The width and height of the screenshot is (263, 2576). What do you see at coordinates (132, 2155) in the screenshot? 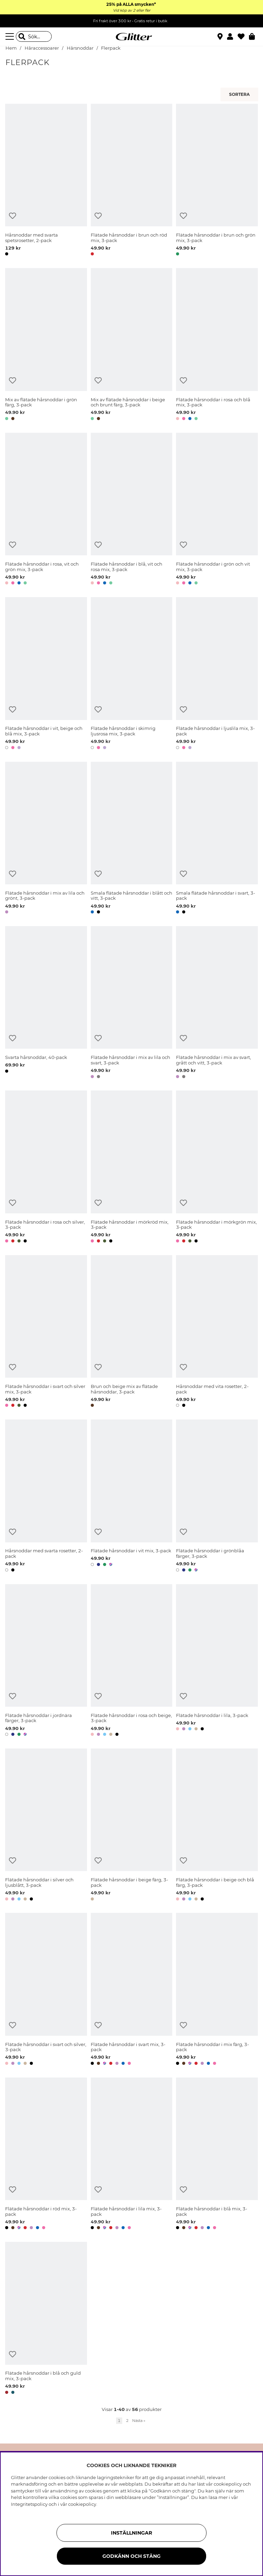
I see `[Flätade hårsnoddar i lila mix, 3-pack]` at bounding box center [132, 2155].